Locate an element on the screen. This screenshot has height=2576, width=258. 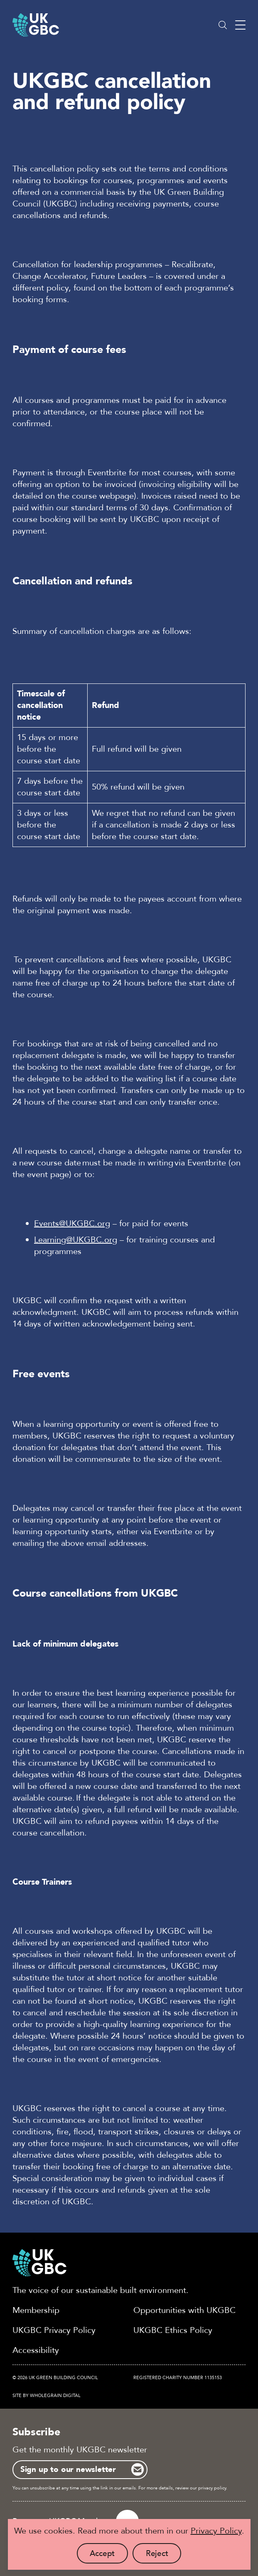
Reject is located at coordinates (164, 2556).